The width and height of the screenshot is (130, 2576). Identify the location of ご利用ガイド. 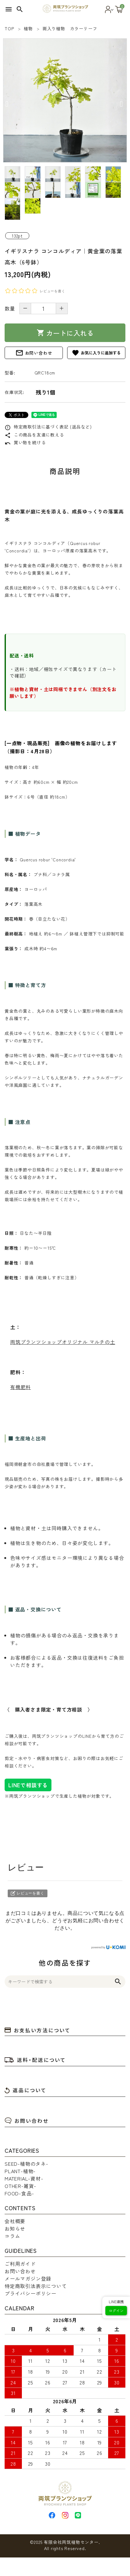
(20, 2263).